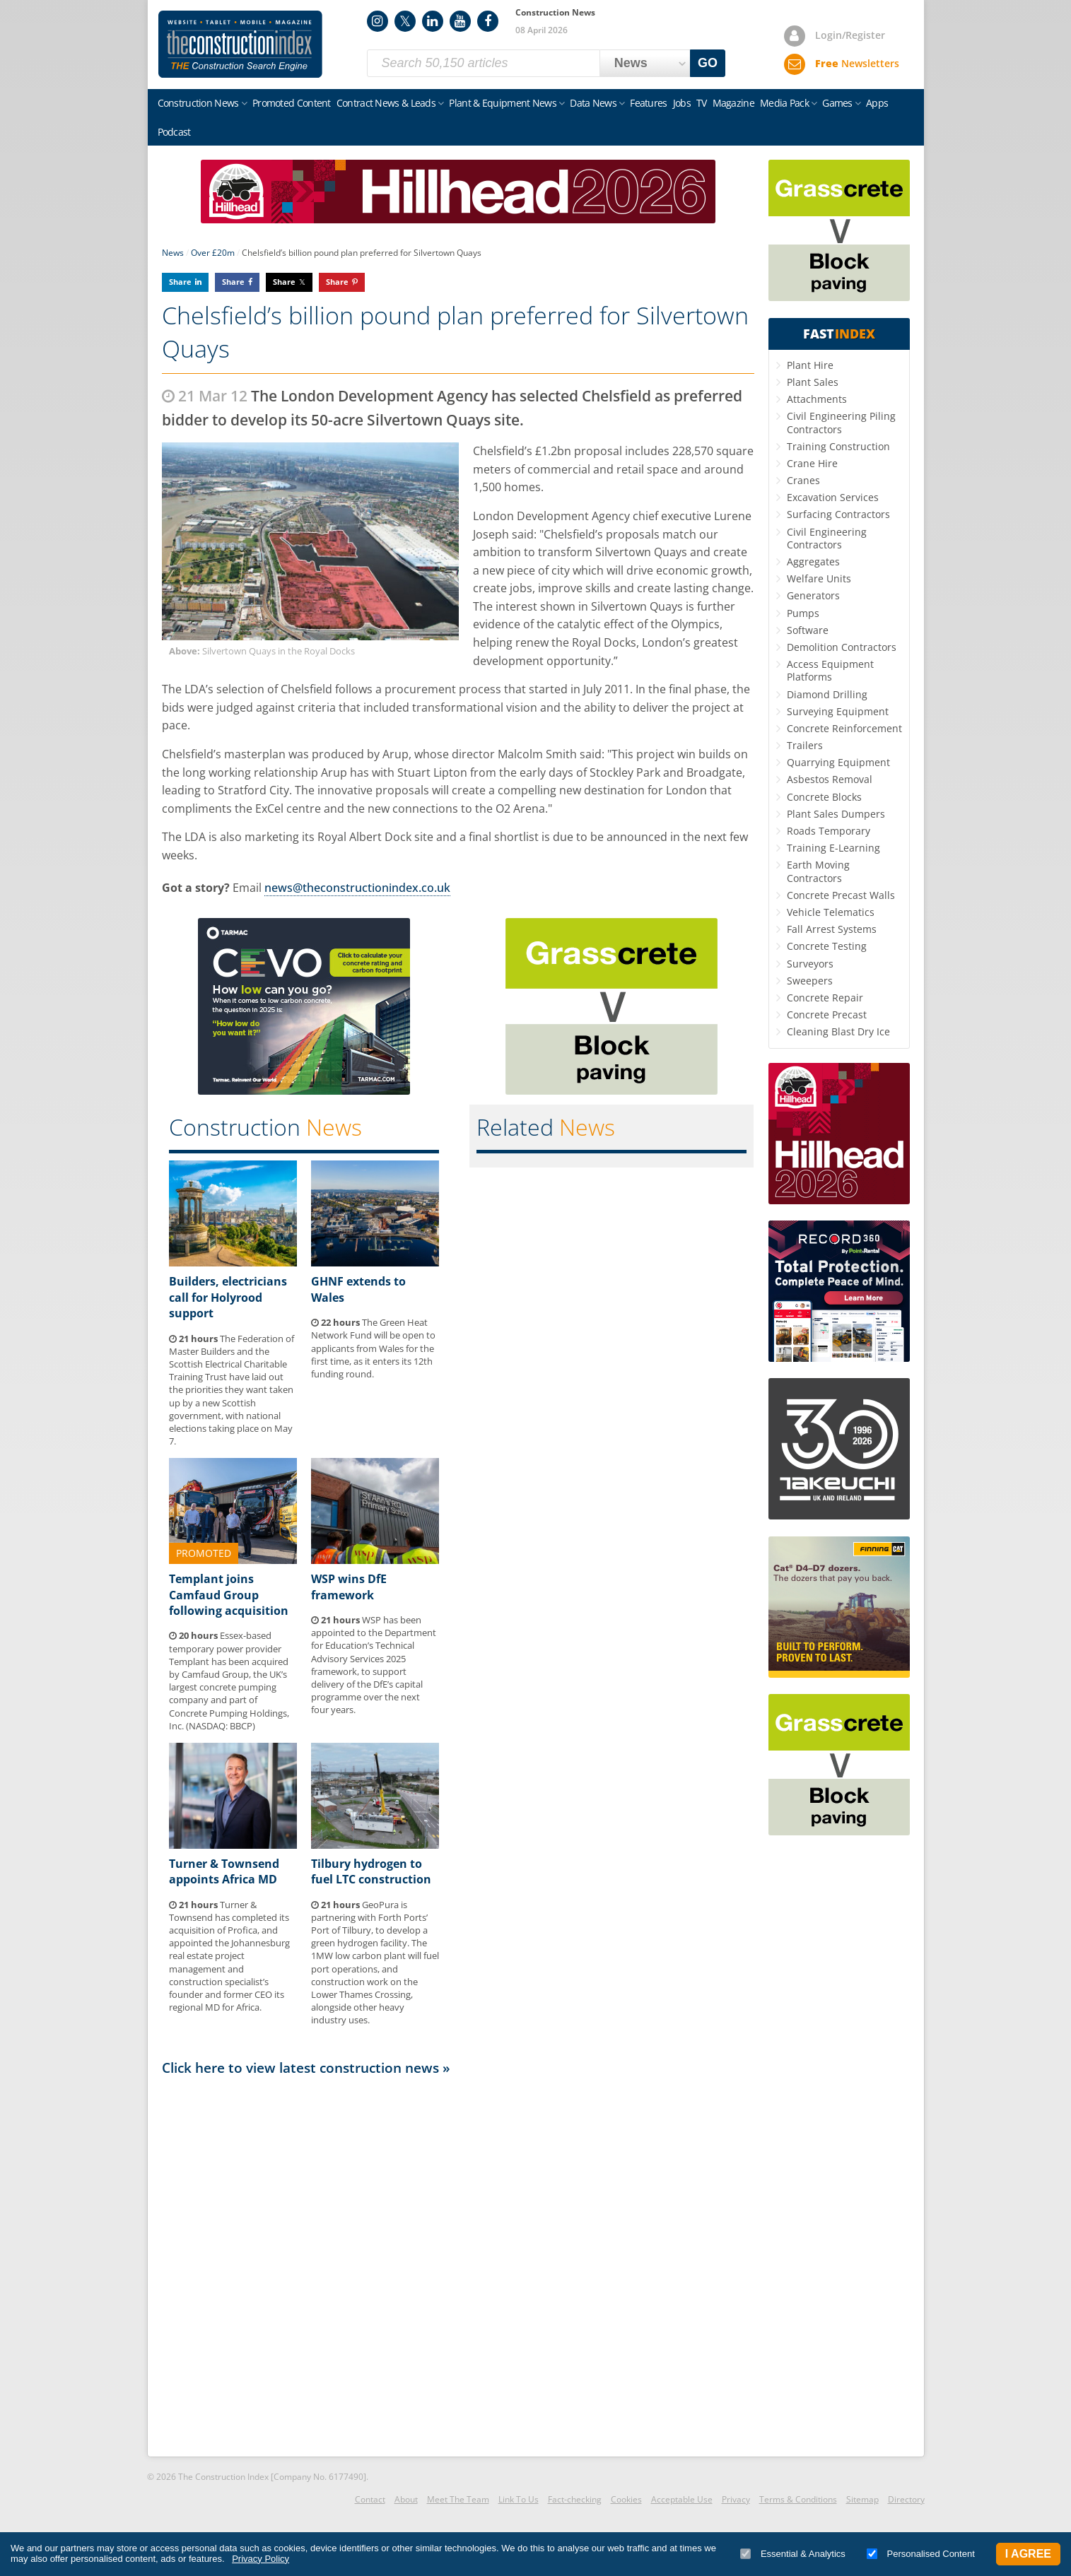  Describe the element at coordinates (306, 2067) in the screenshot. I see `Click here to view latest construction news »` at that location.